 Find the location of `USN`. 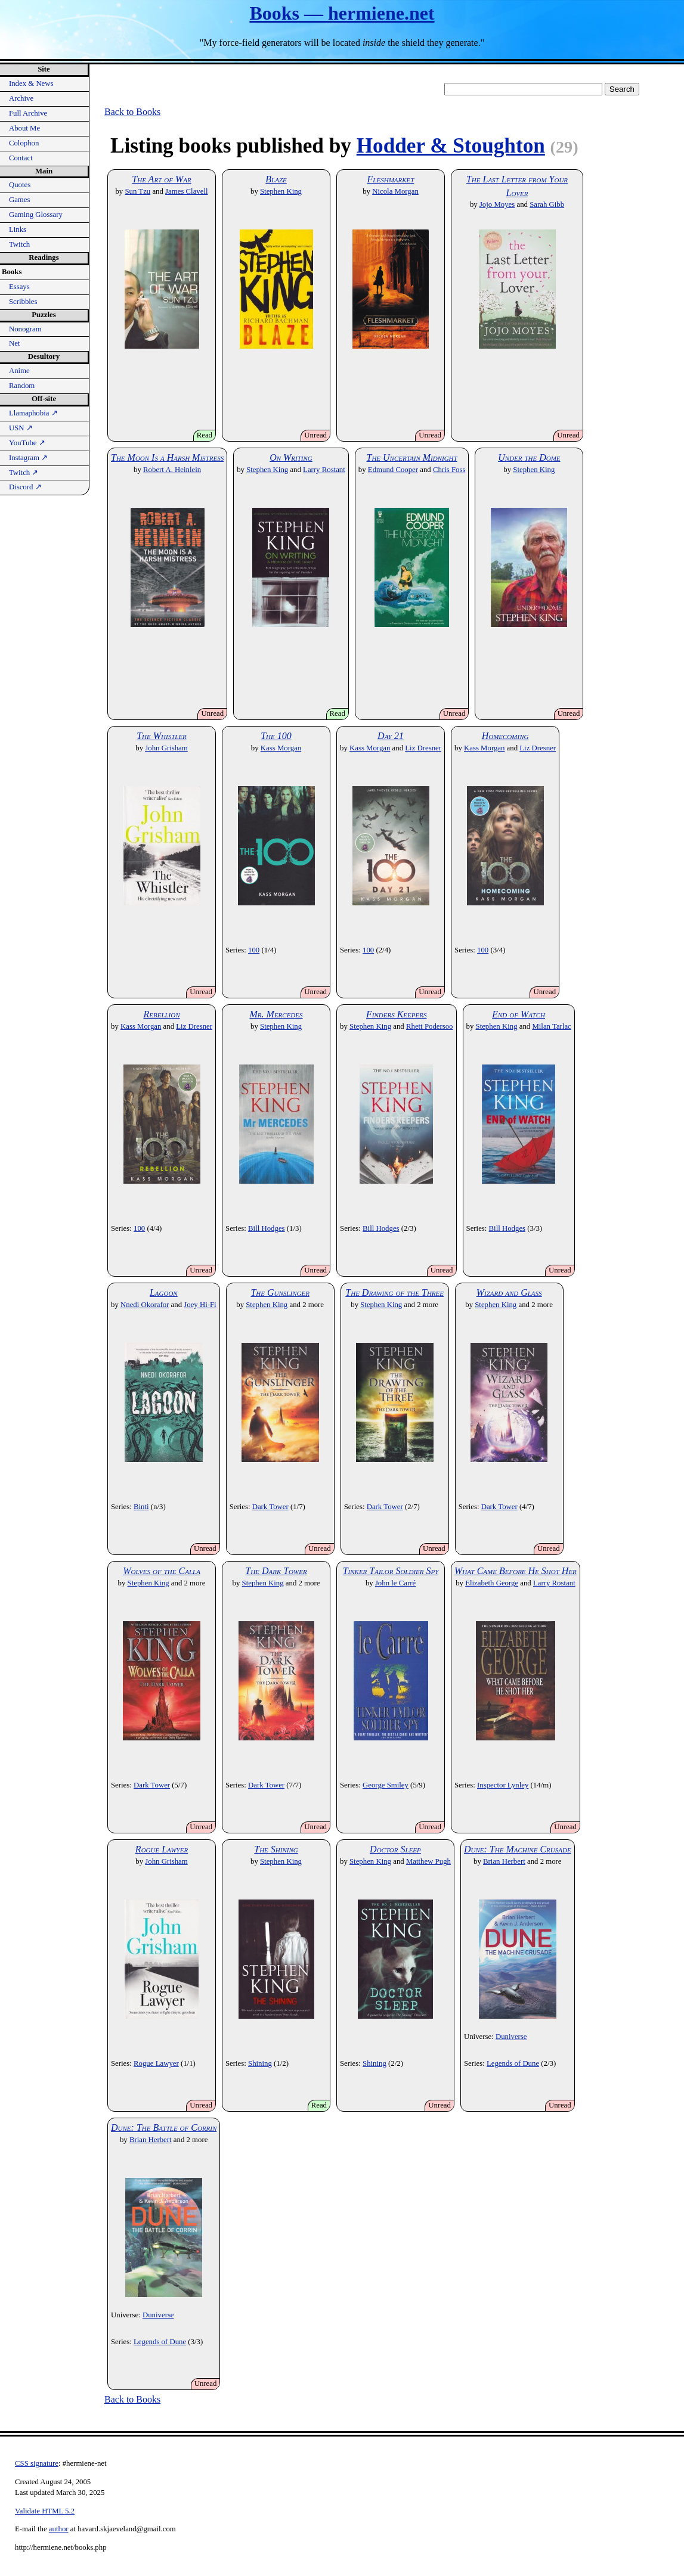

USN is located at coordinates (21, 428).